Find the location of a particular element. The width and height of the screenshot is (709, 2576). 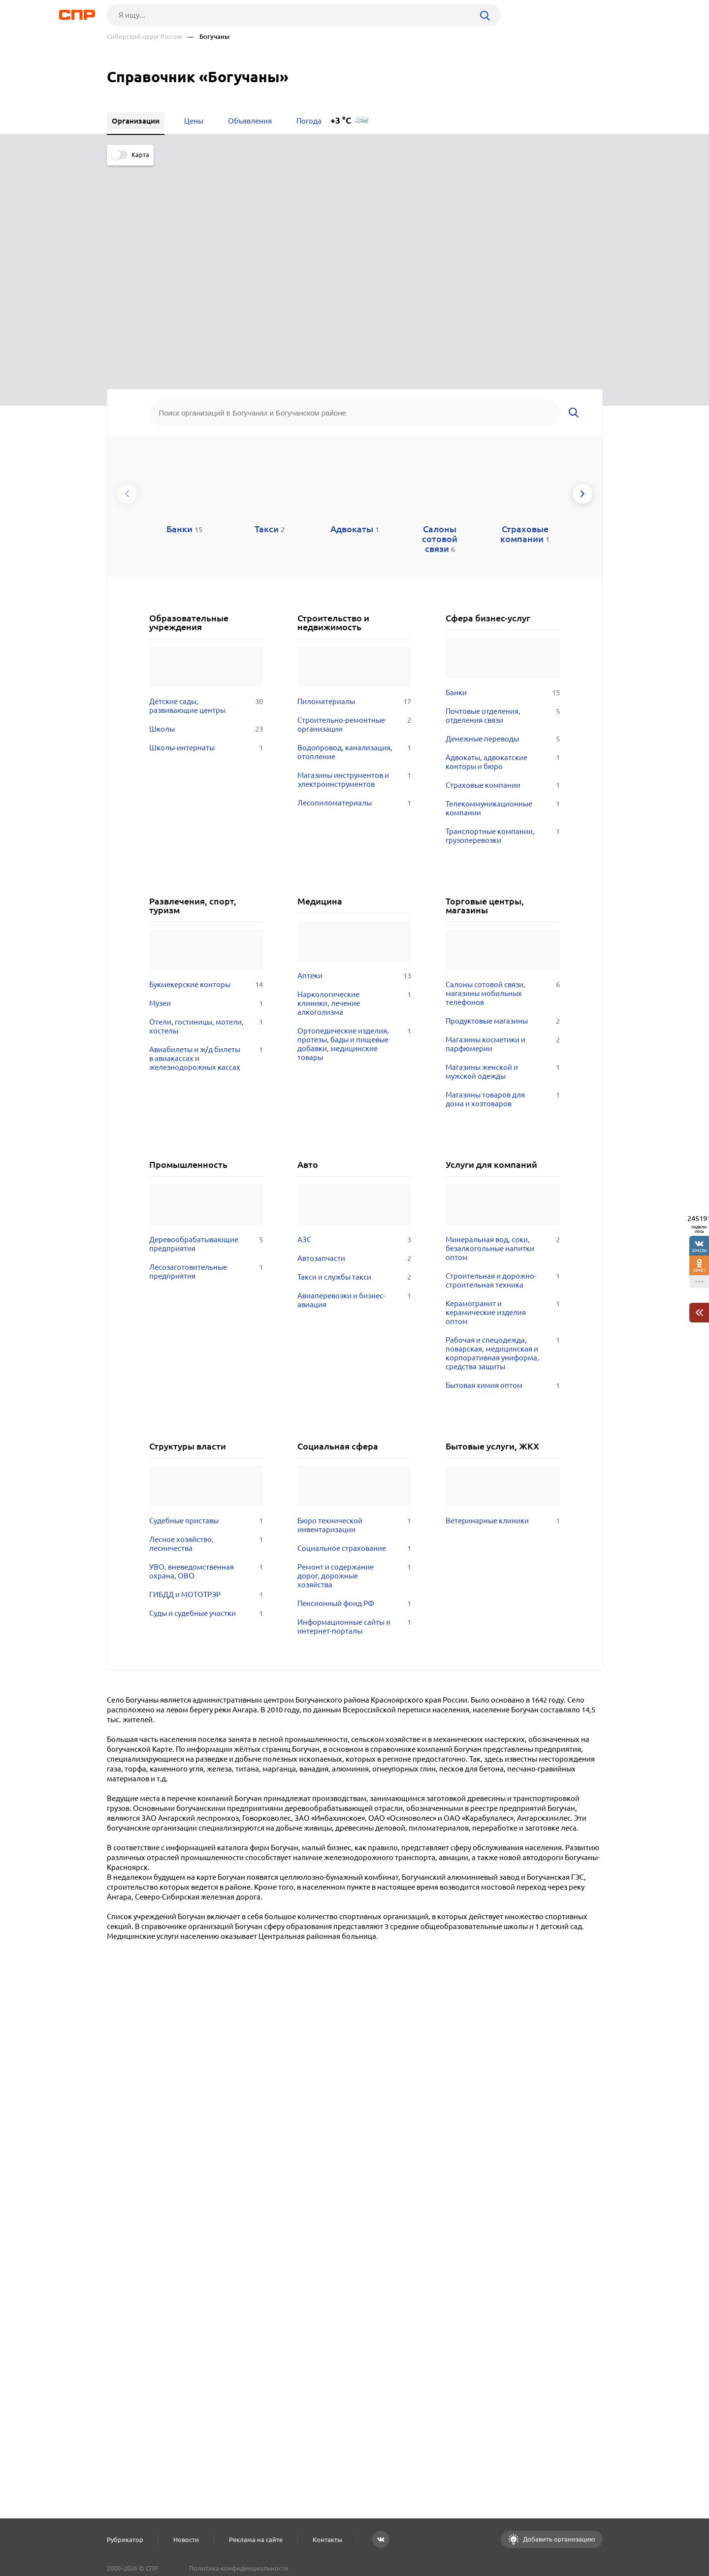

Школы-интернаты is located at coordinates (206, 528).